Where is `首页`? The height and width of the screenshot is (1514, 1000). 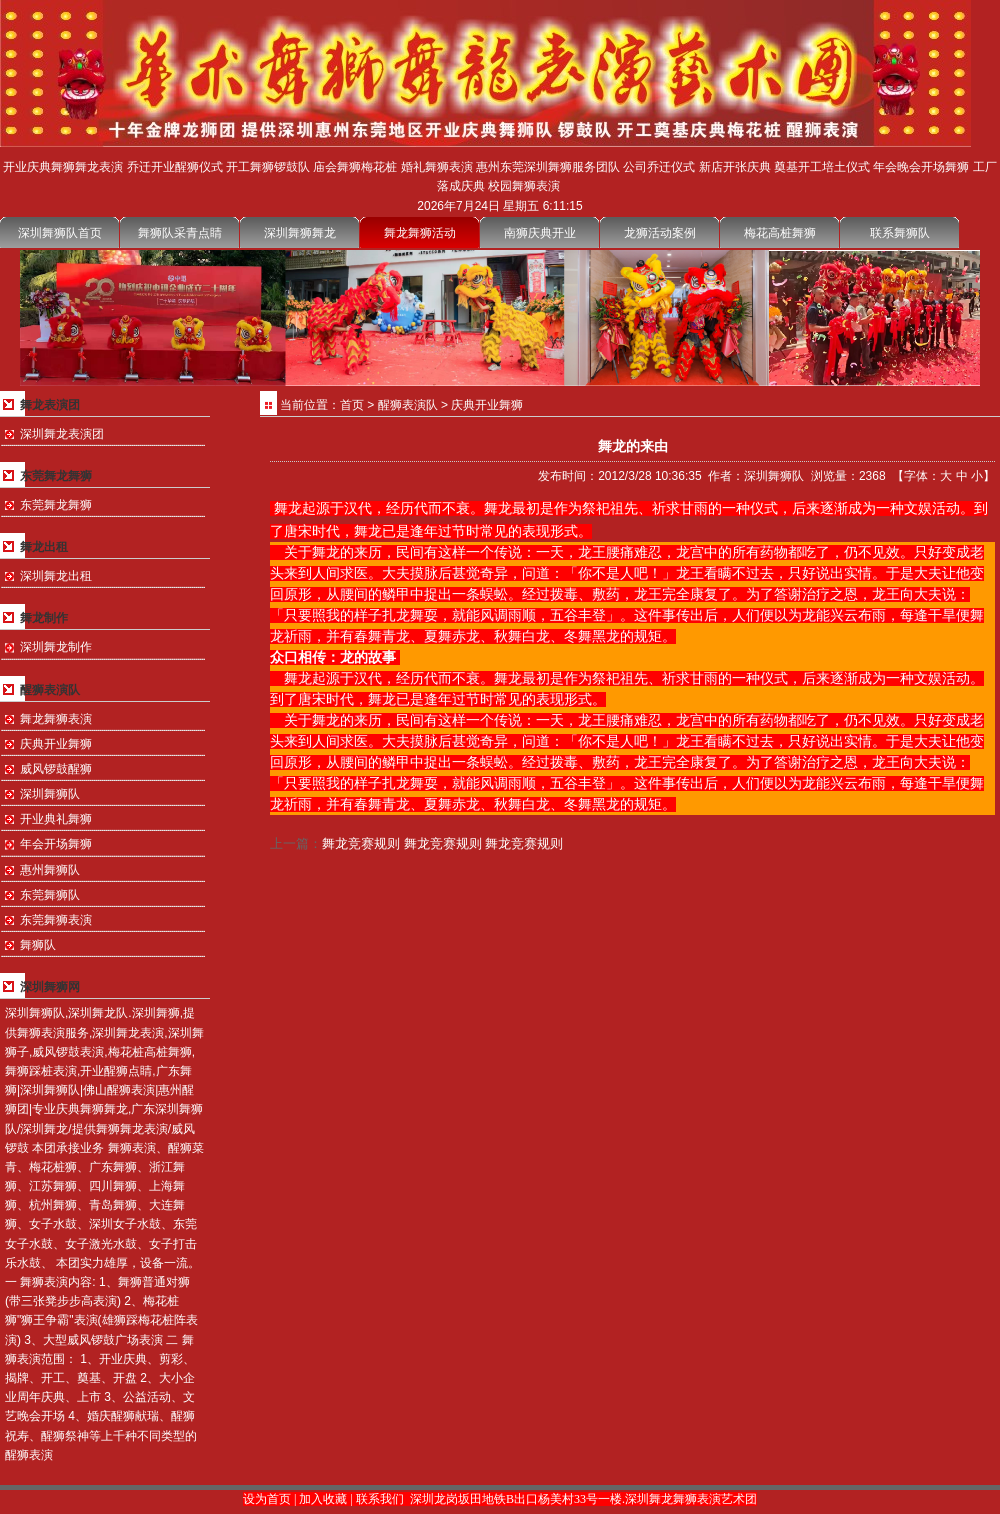
首页 is located at coordinates (352, 405).